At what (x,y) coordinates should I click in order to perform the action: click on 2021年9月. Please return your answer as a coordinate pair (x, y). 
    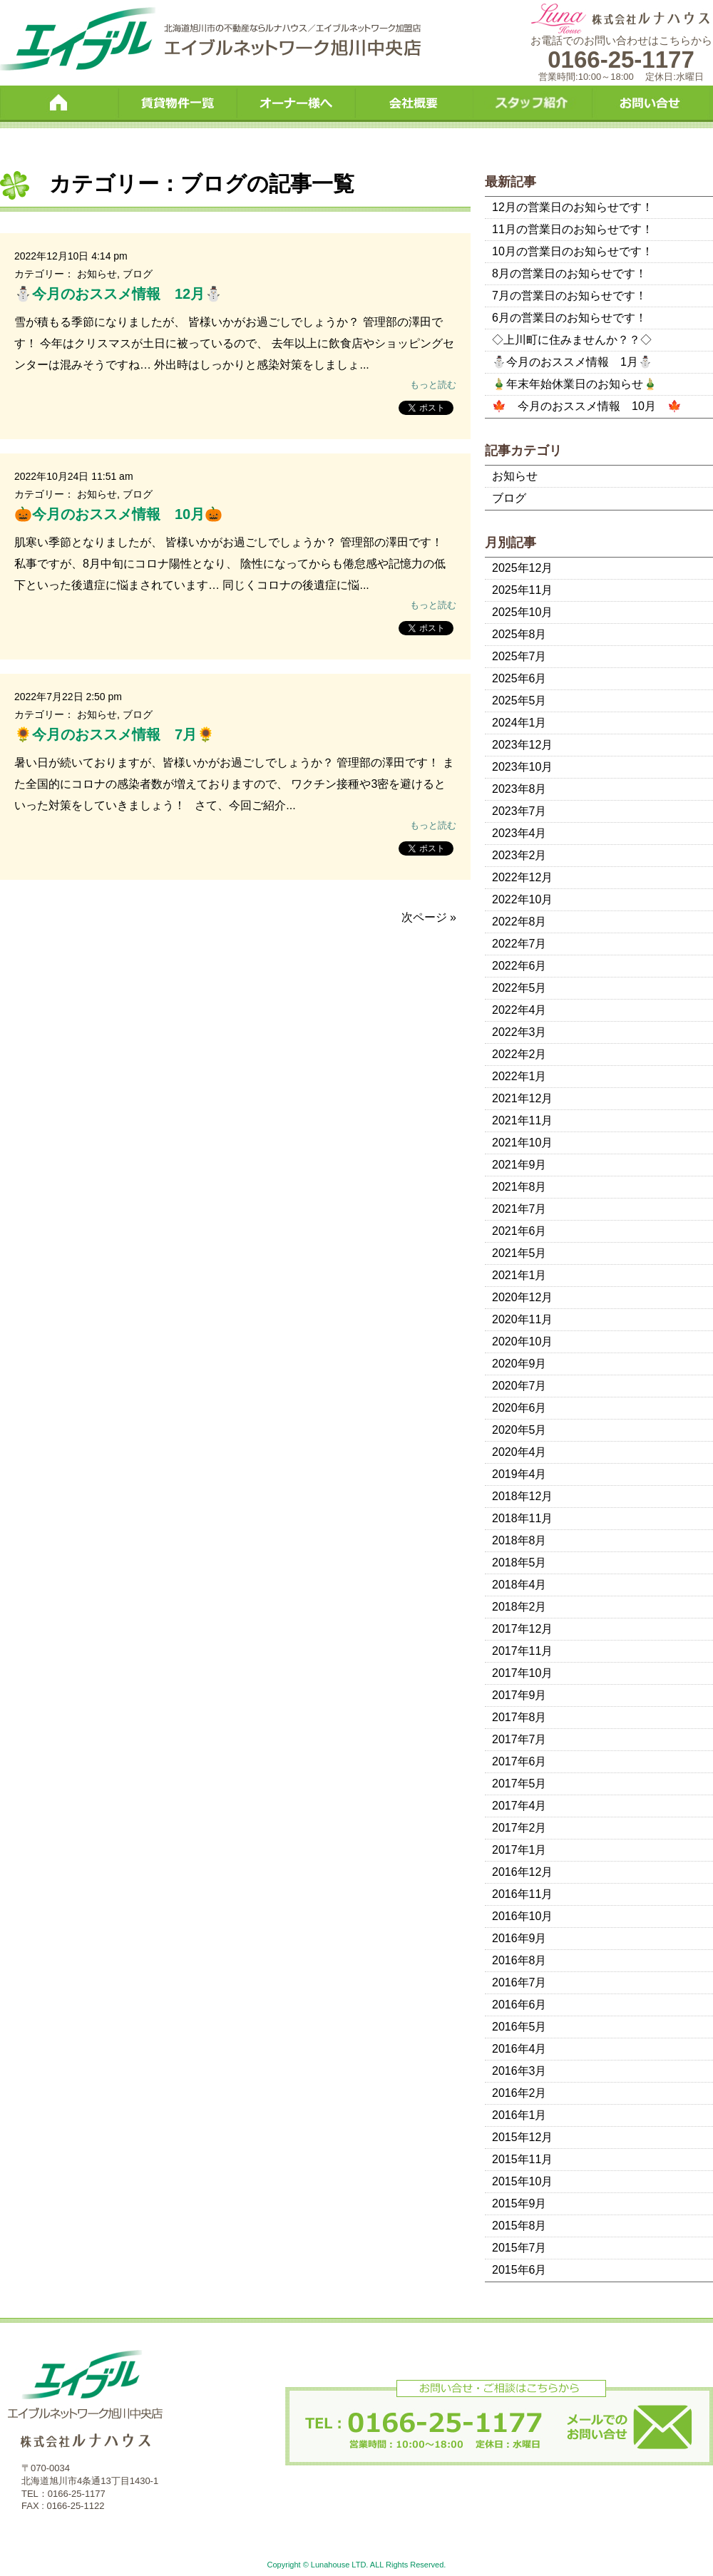
    Looking at the image, I should click on (519, 1165).